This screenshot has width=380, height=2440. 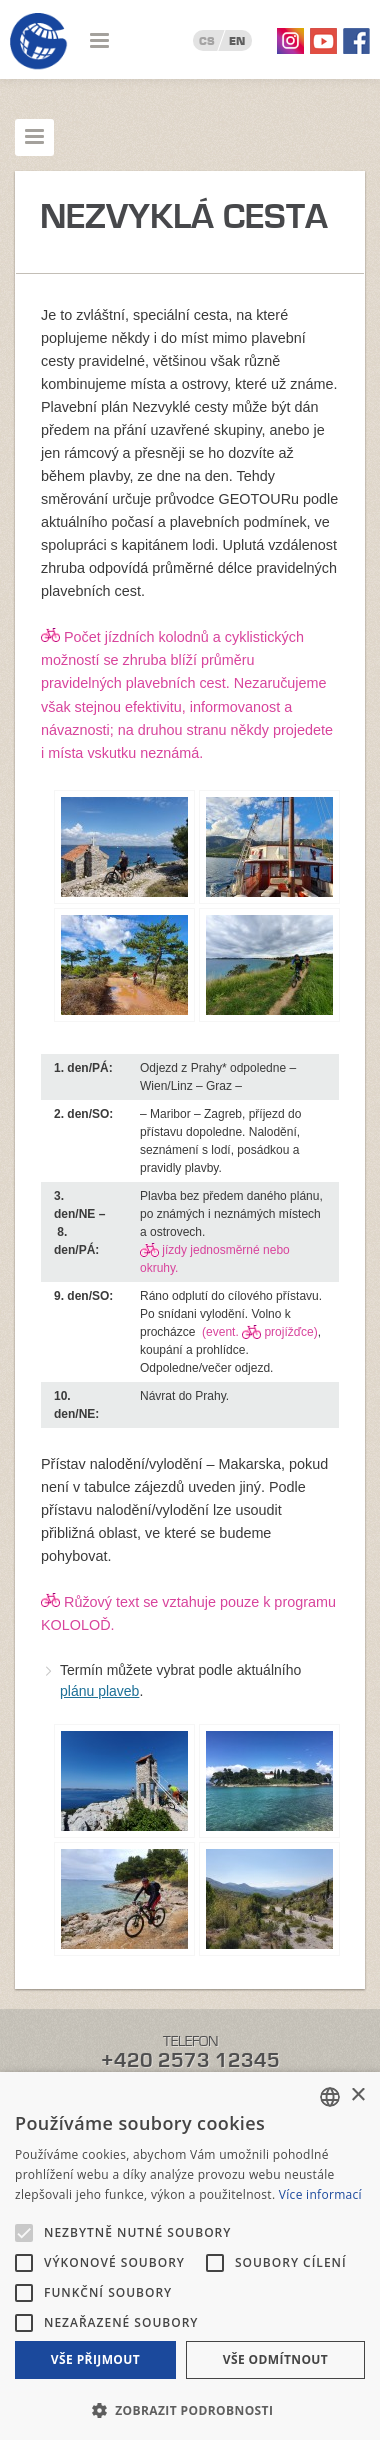 What do you see at coordinates (95, 2359) in the screenshot?
I see `Vše přijmout [button]` at bounding box center [95, 2359].